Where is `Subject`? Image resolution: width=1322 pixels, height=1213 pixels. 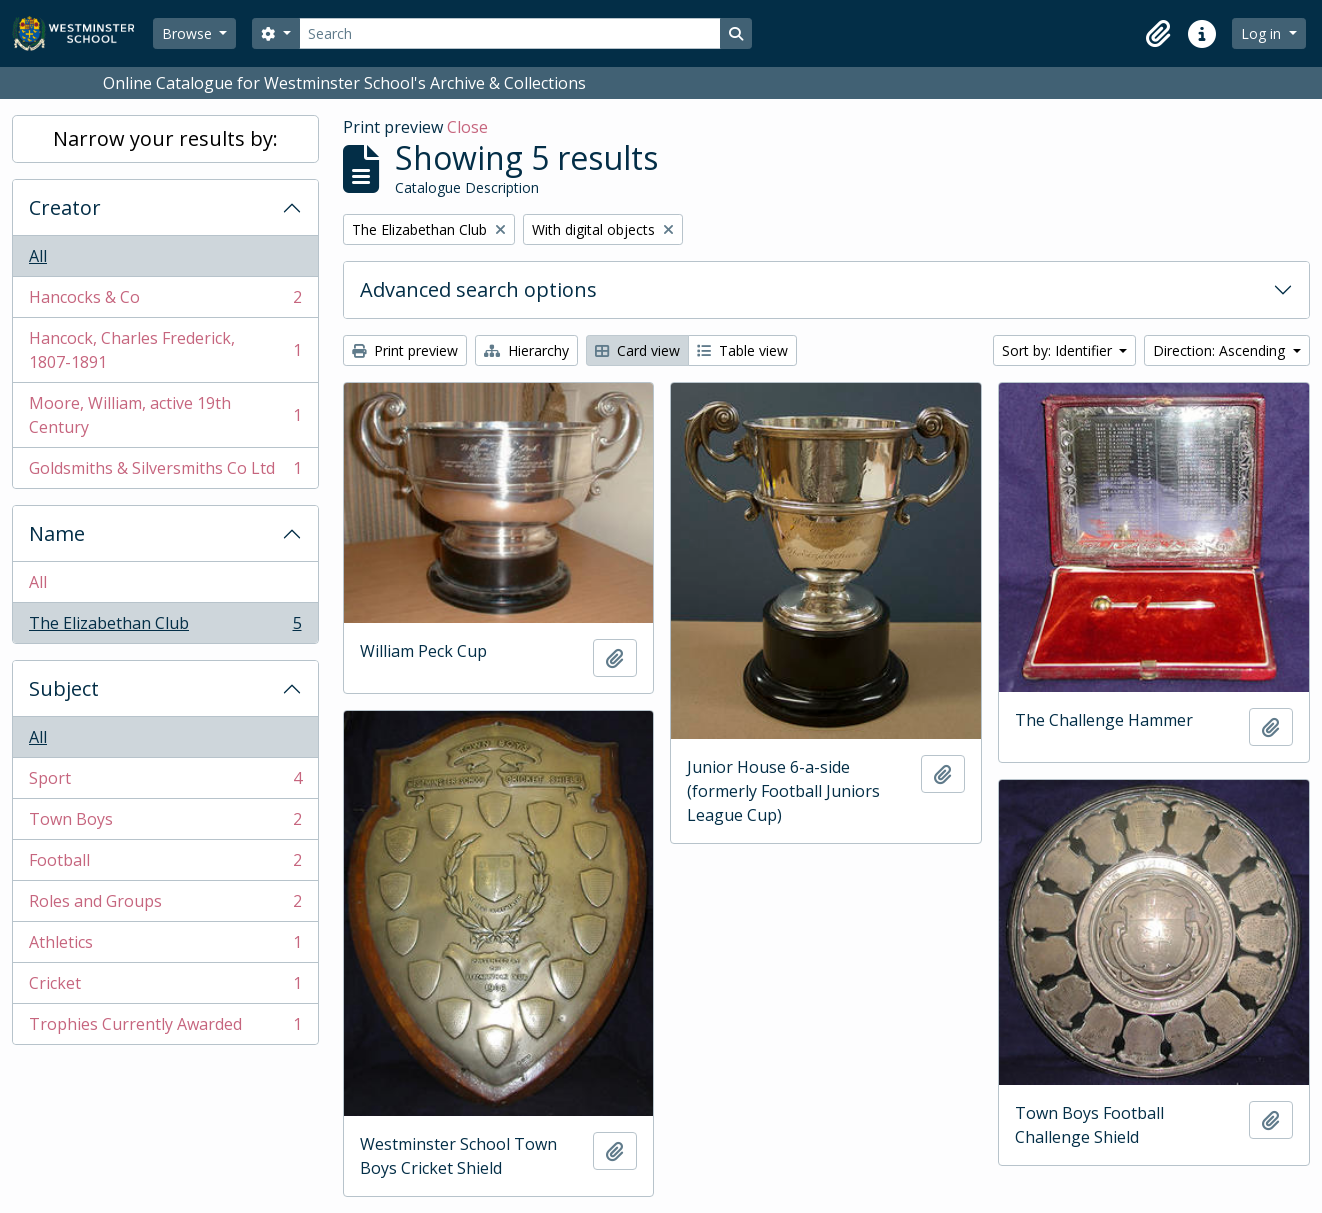 Subject is located at coordinates (64, 688).